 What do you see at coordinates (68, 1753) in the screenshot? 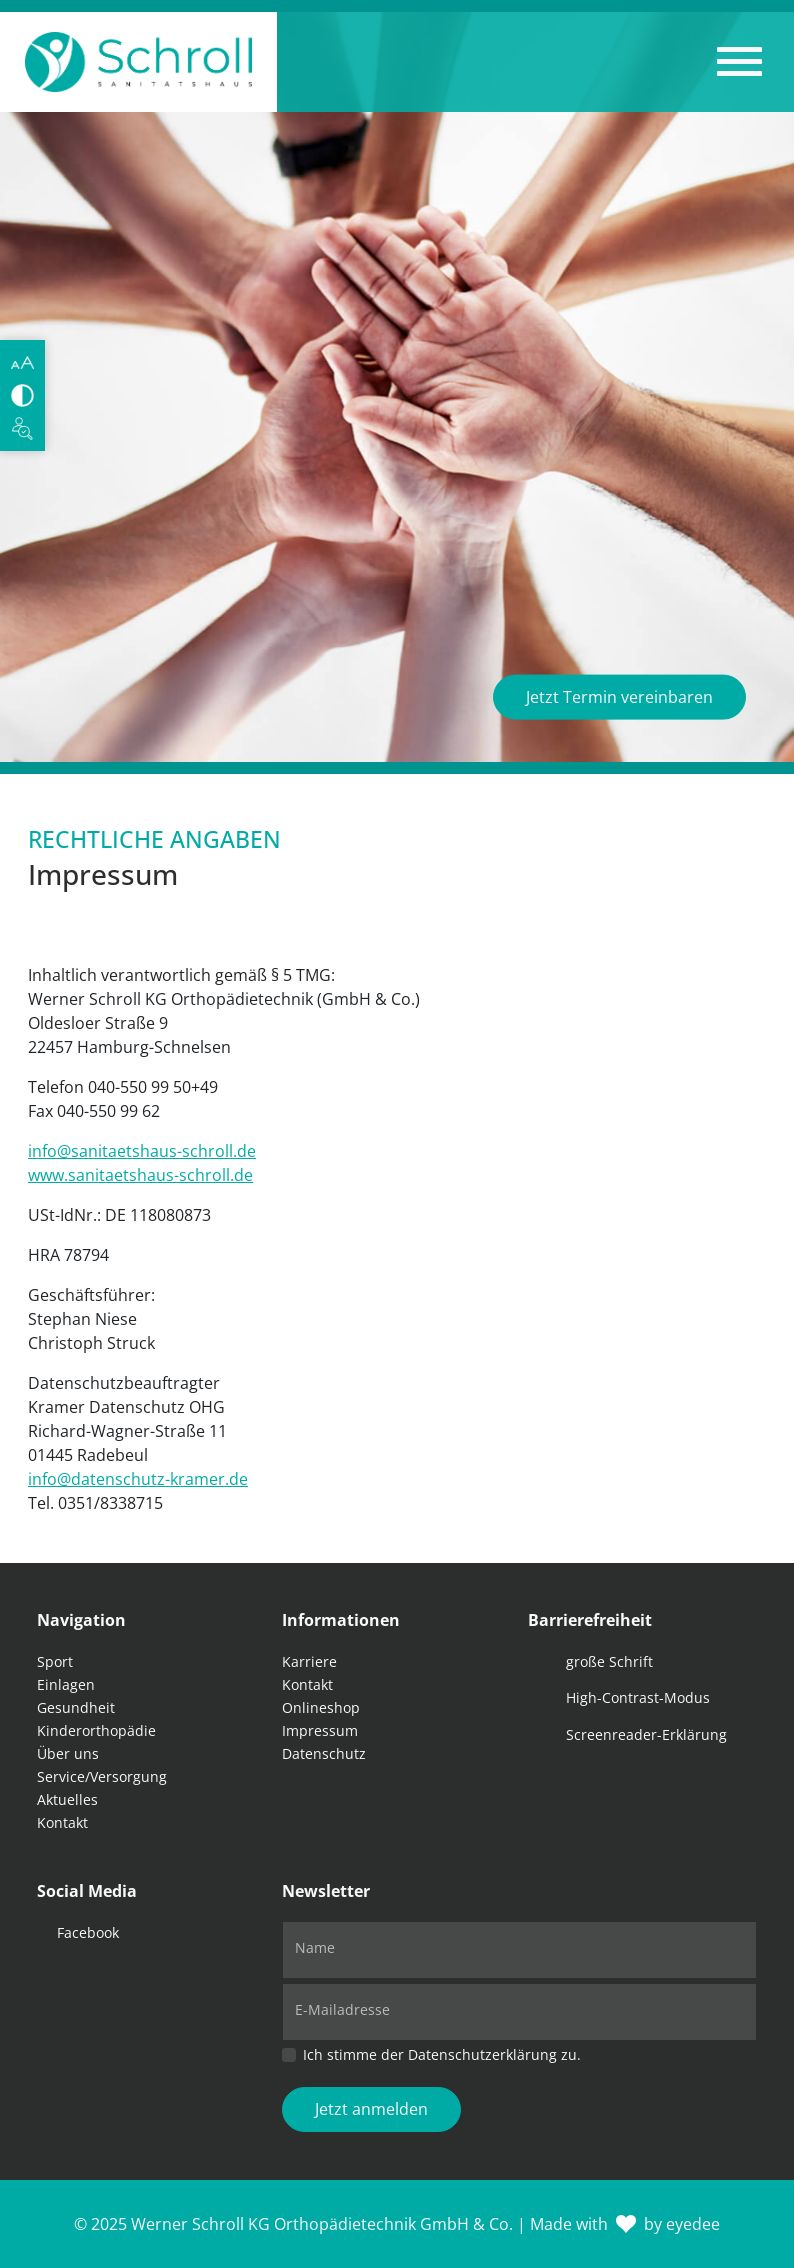
I see `Über uns` at bounding box center [68, 1753].